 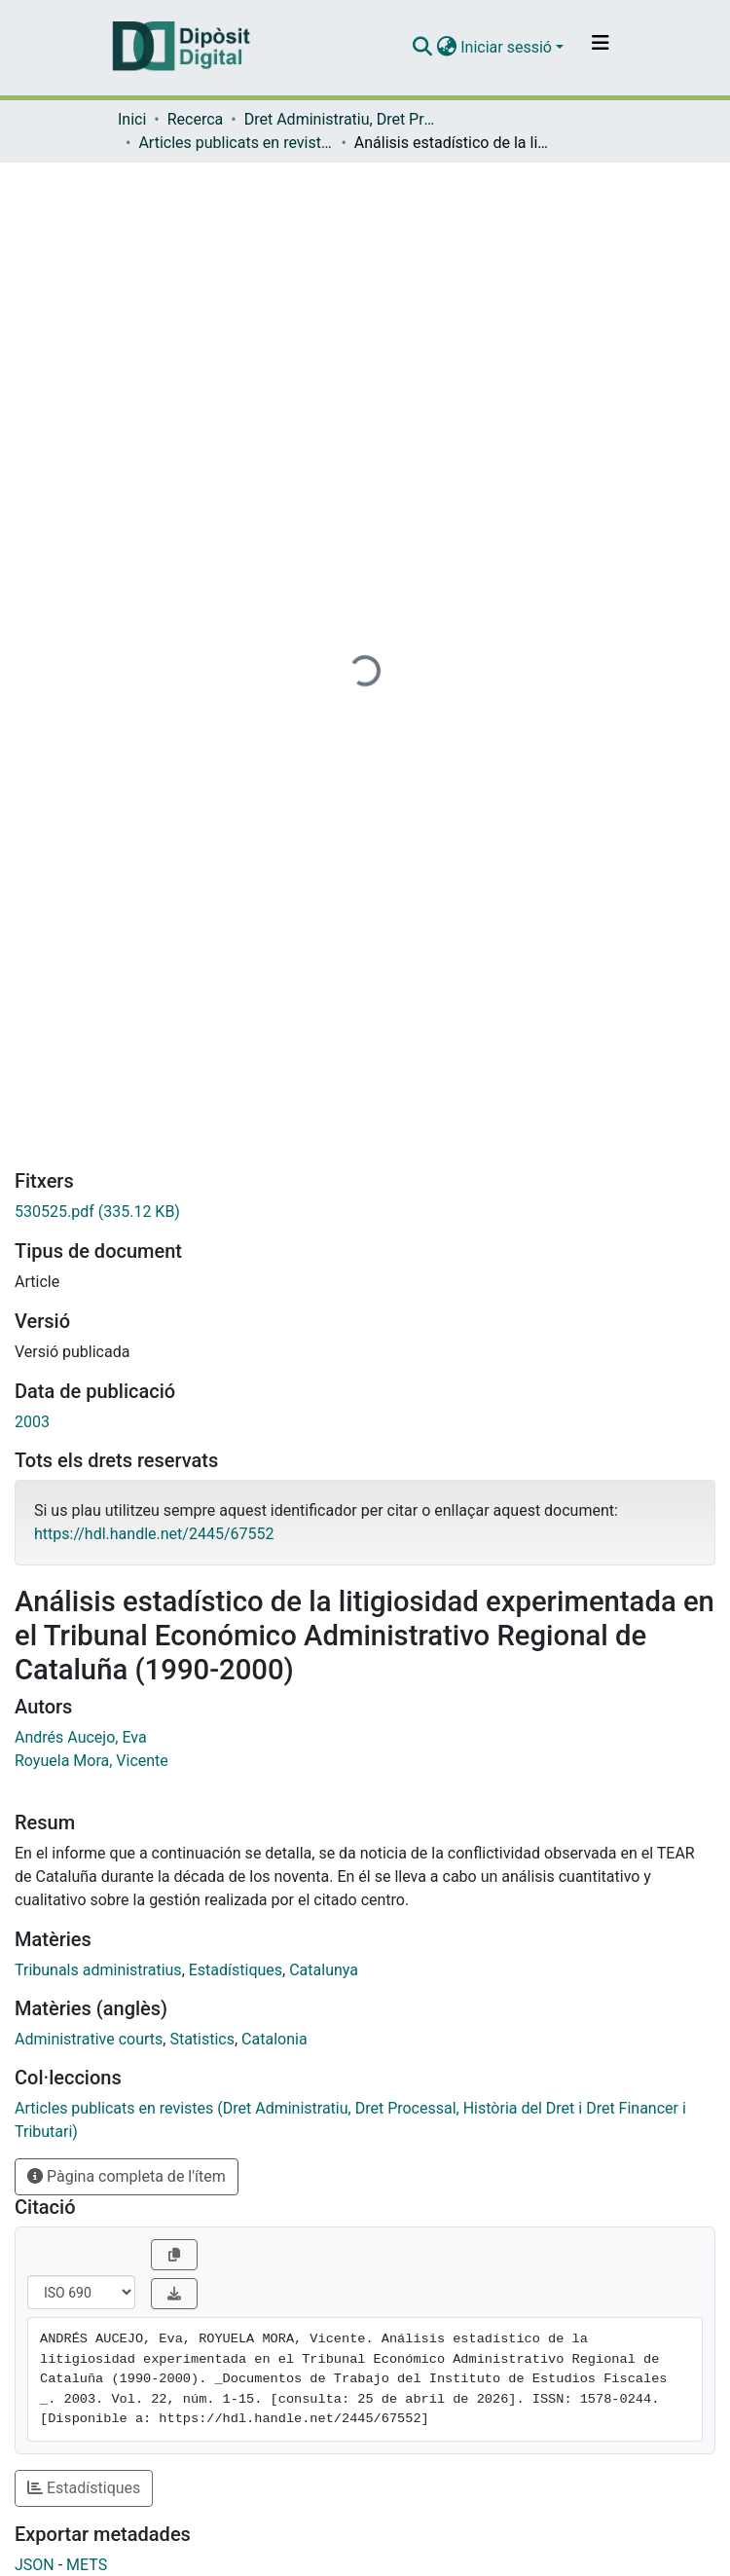 What do you see at coordinates (365, 1212) in the screenshot?
I see `[Descarregar 530525.pdf]` at bounding box center [365, 1212].